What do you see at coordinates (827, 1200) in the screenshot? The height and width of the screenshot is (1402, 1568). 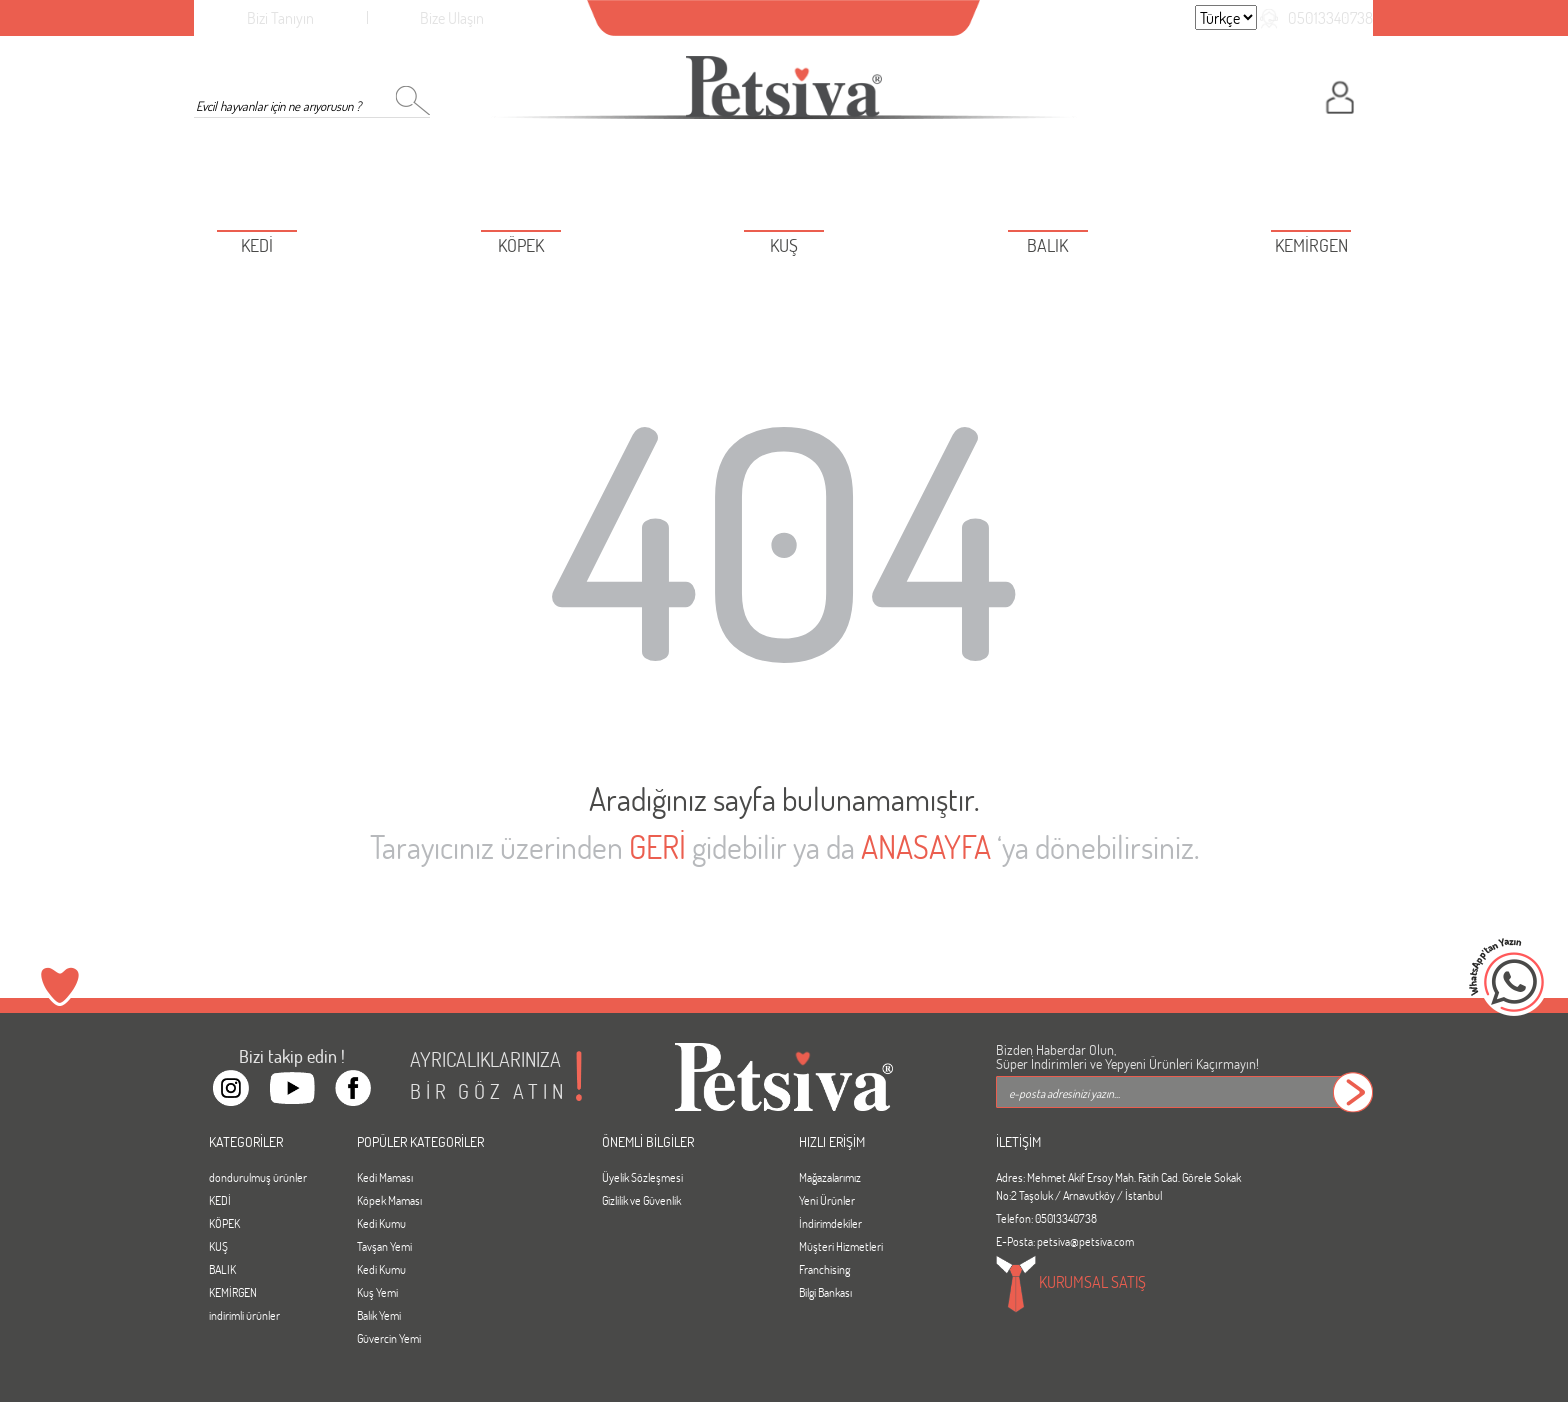 I see `Yeni Ürünler` at bounding box center [827, 1200].